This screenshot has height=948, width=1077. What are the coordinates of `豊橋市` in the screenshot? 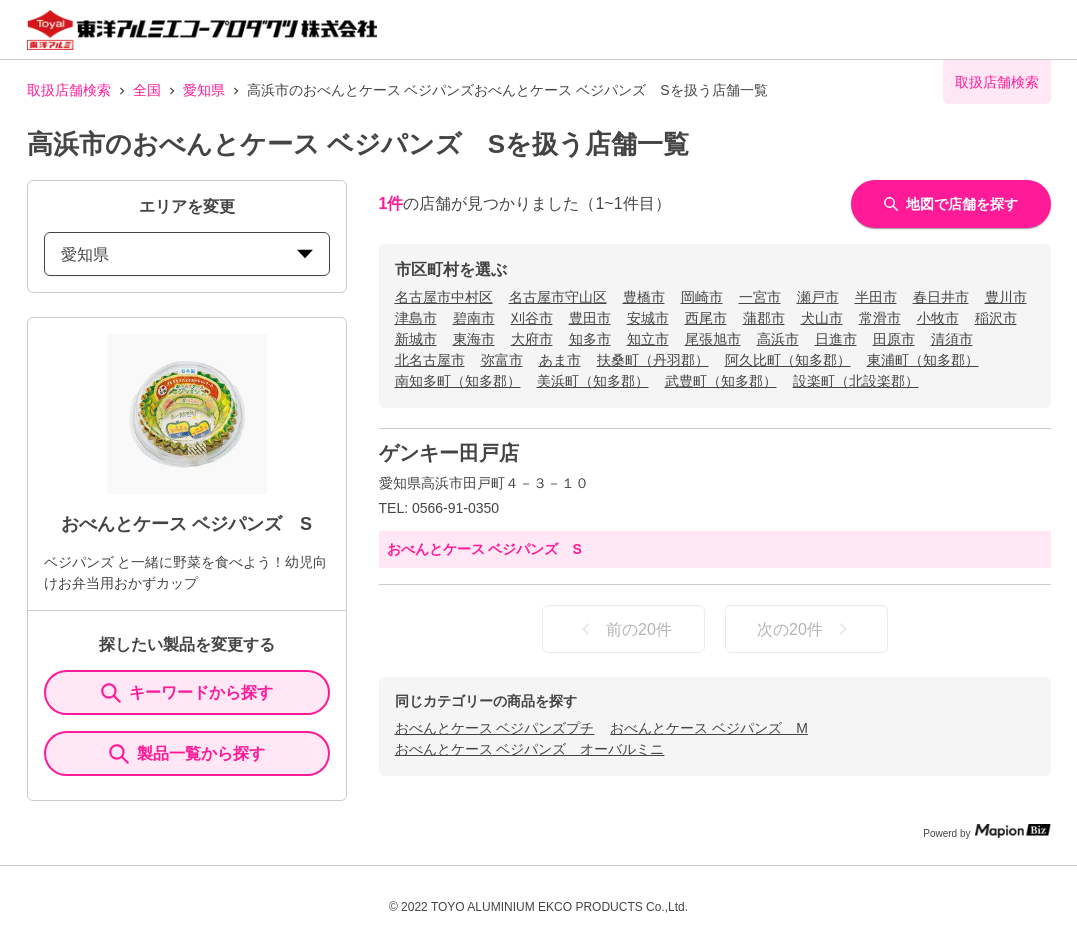 It's located at (644, 297).